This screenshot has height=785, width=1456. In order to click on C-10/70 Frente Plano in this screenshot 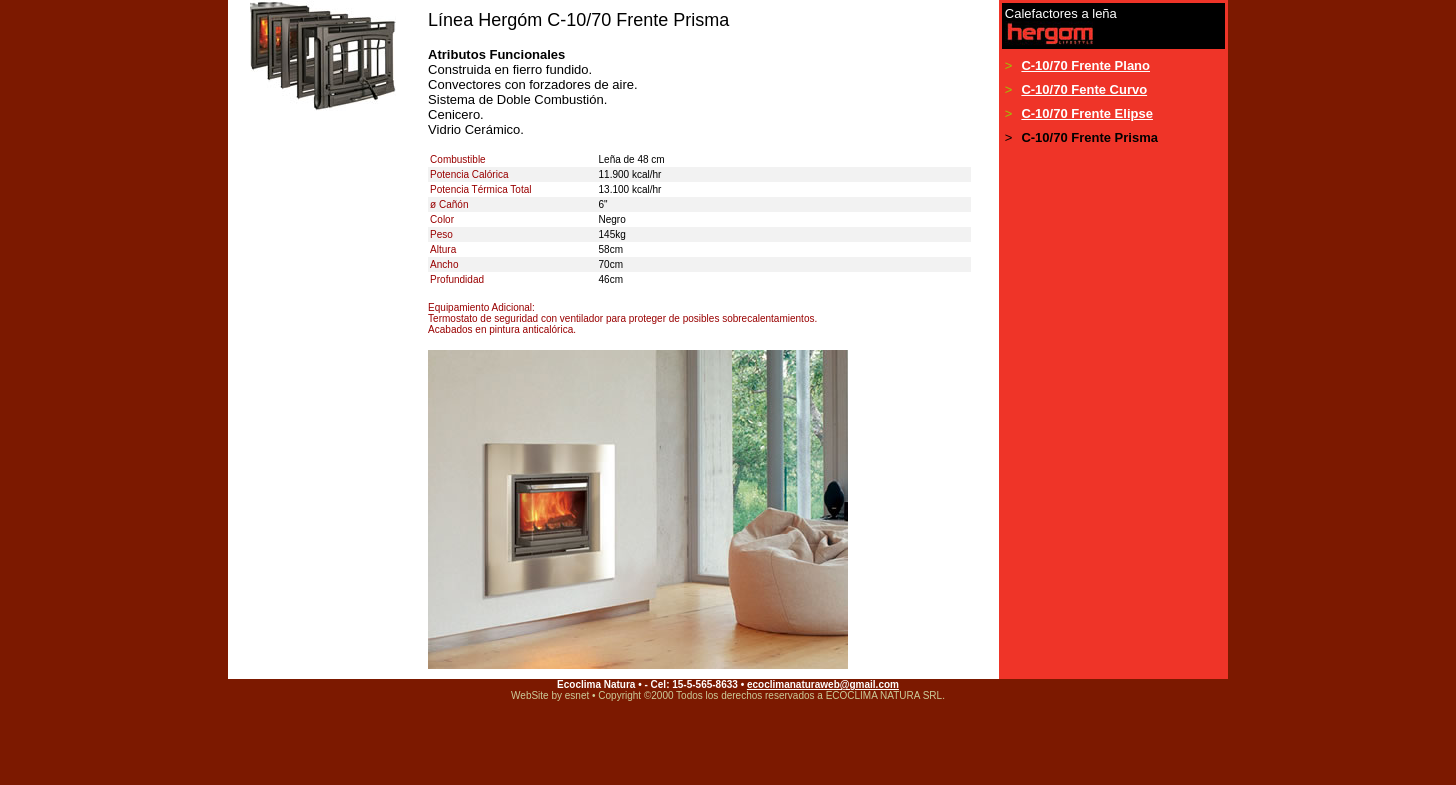, I will do `click(1085, 65)`.